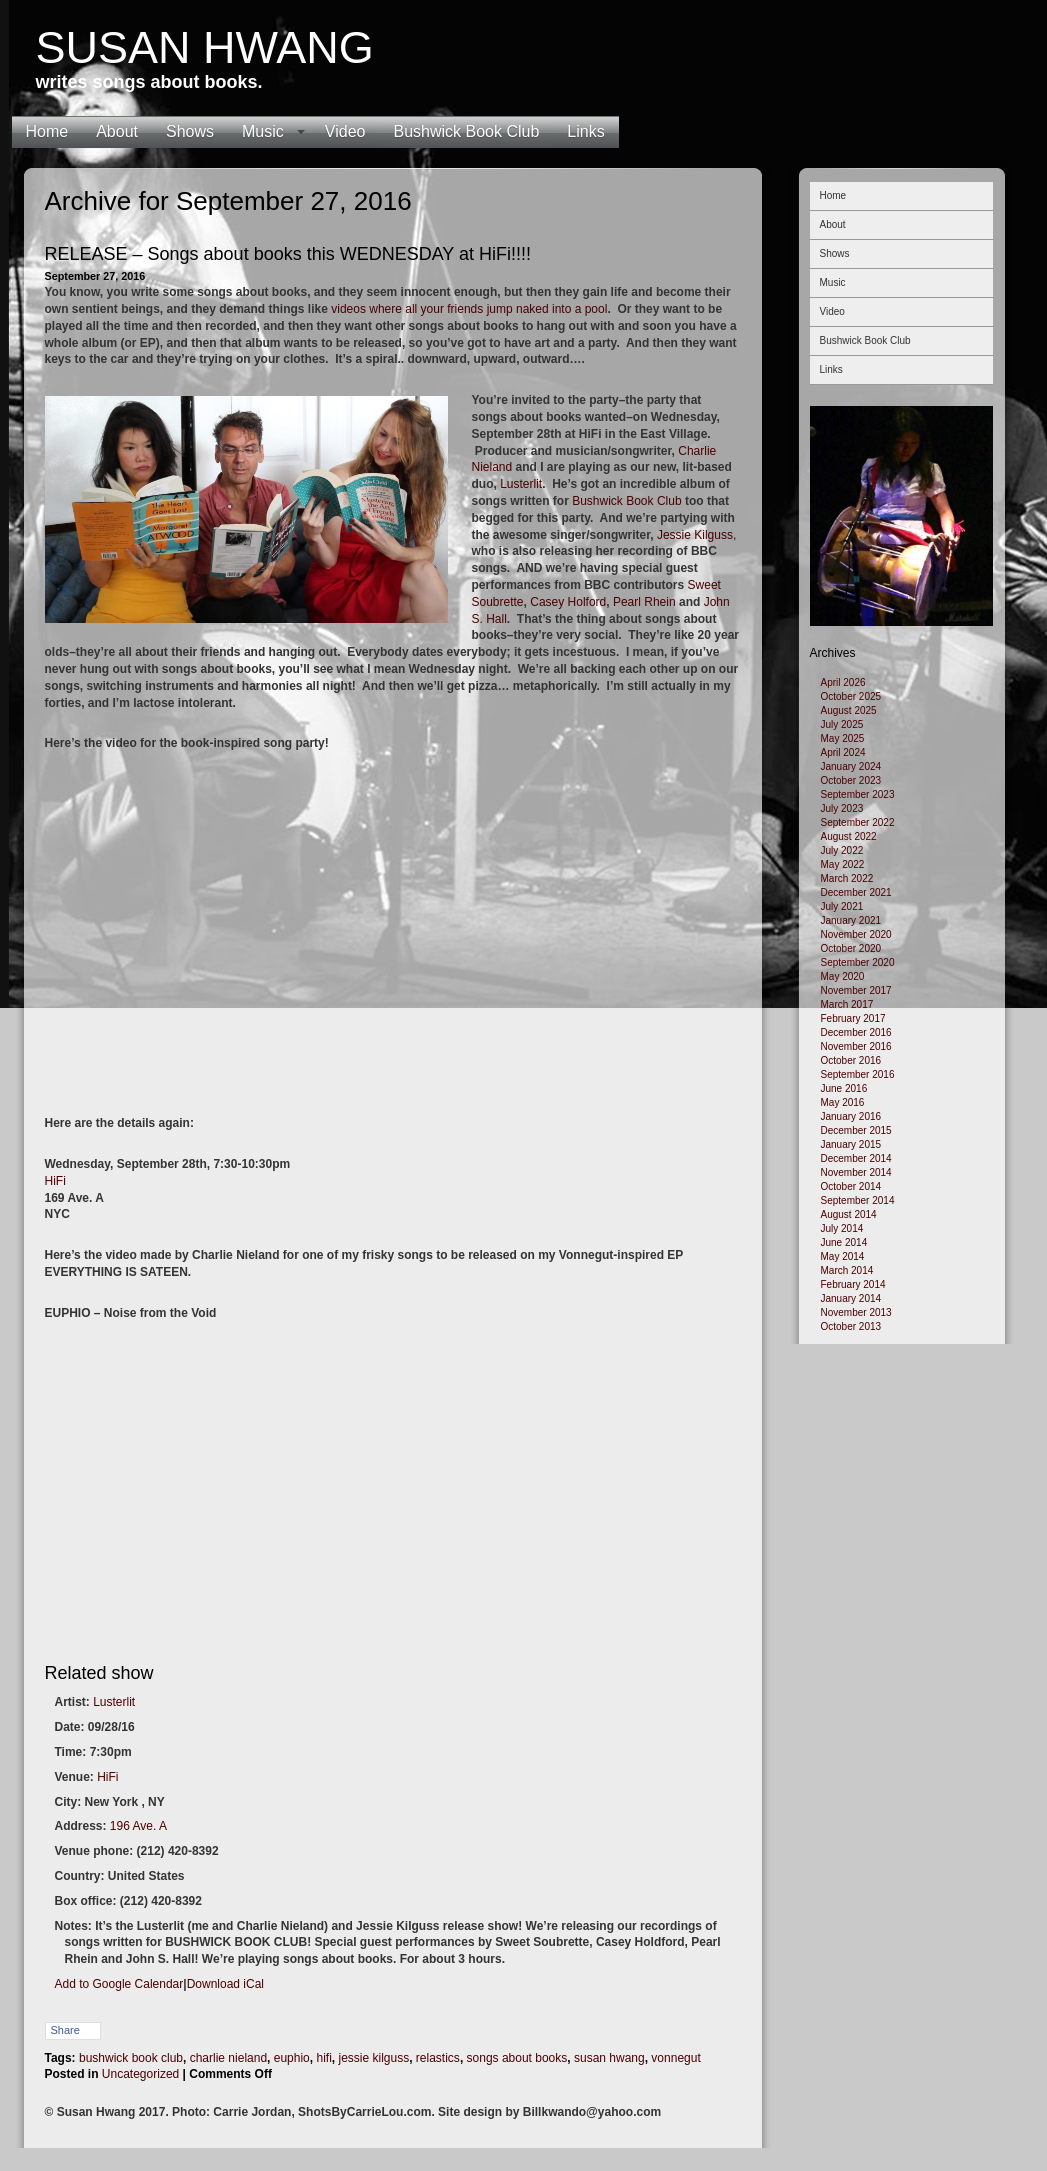 This screenshot has width=1047, height=2171. I want to click on December 2015, so click(856, 1130).